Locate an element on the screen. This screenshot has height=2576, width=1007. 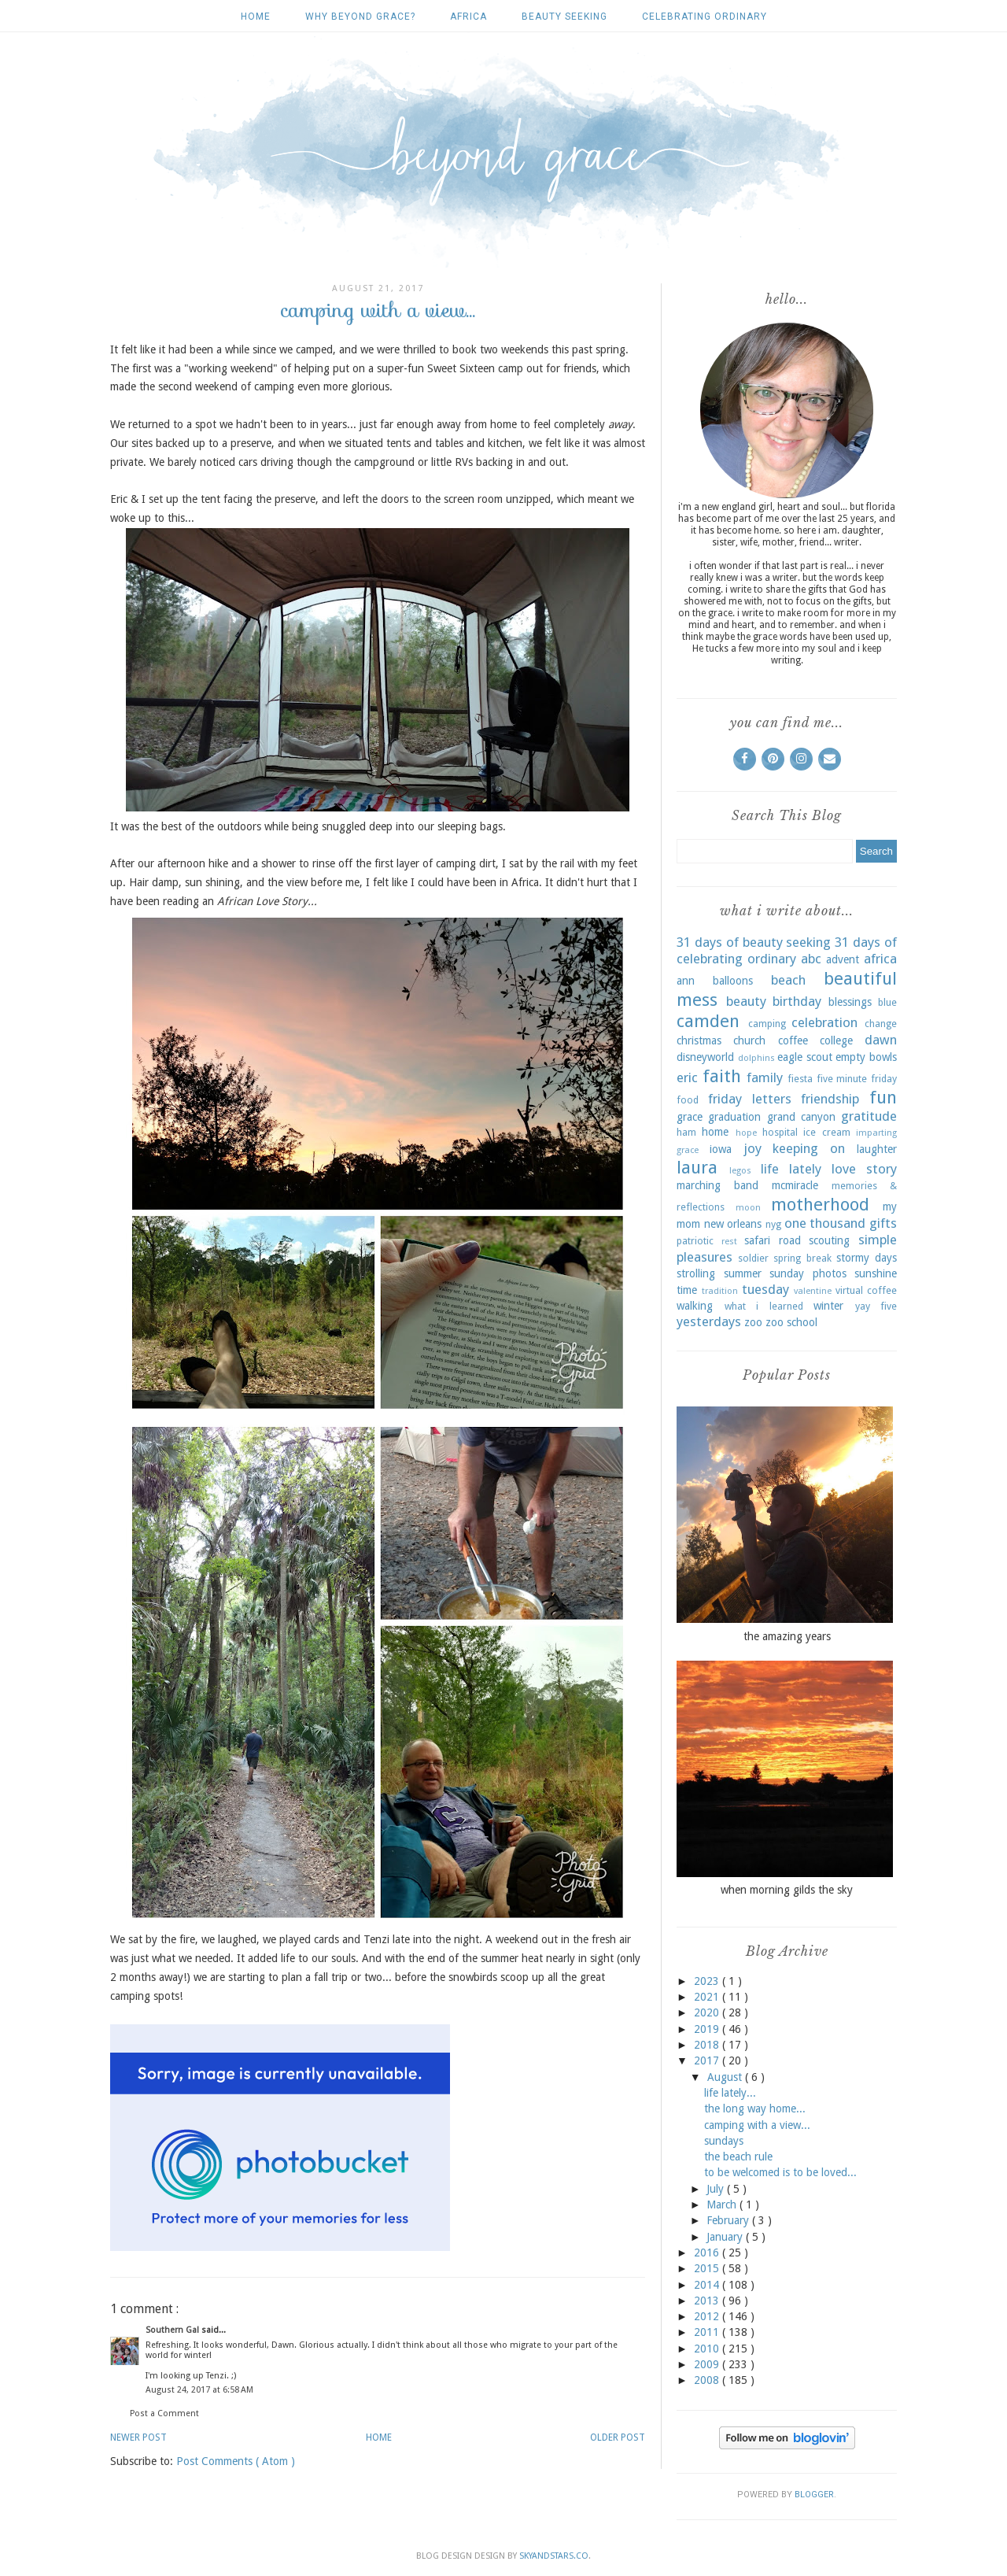
faith is located at coordinates (722, 1076).